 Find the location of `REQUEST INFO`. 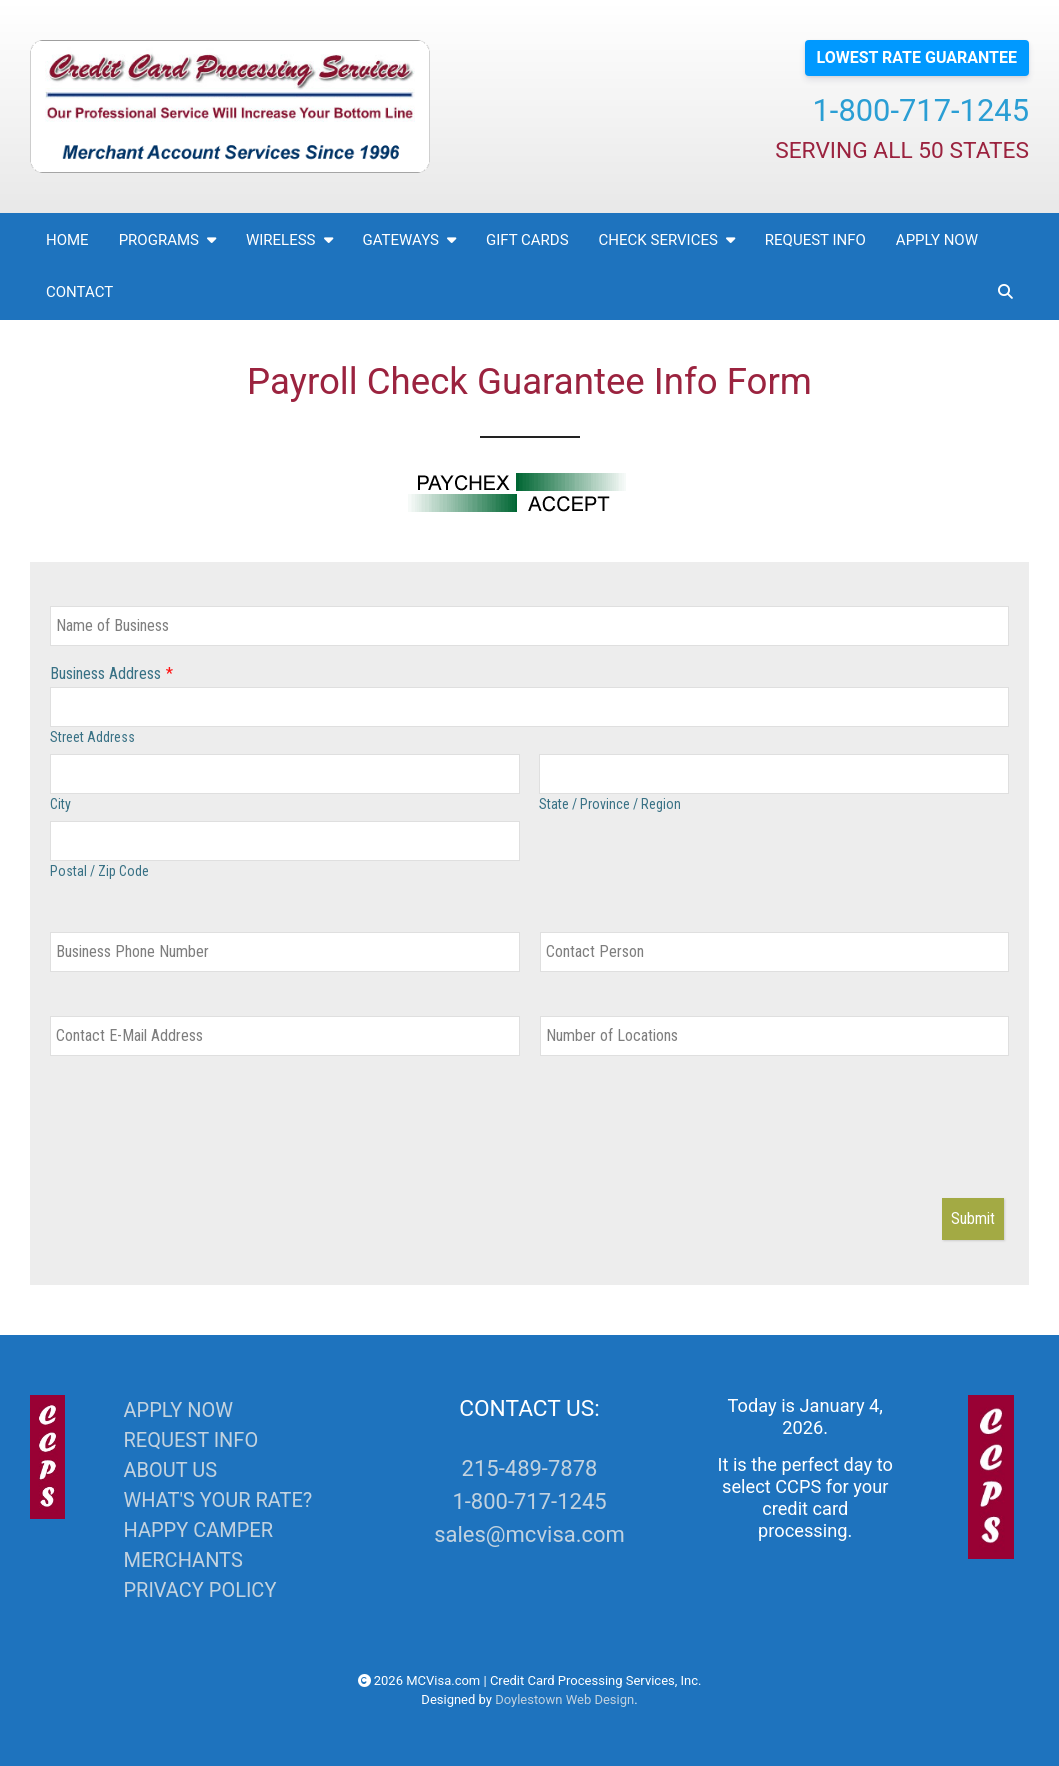

REQUEST INFO is located at coordinates (190, 1440).